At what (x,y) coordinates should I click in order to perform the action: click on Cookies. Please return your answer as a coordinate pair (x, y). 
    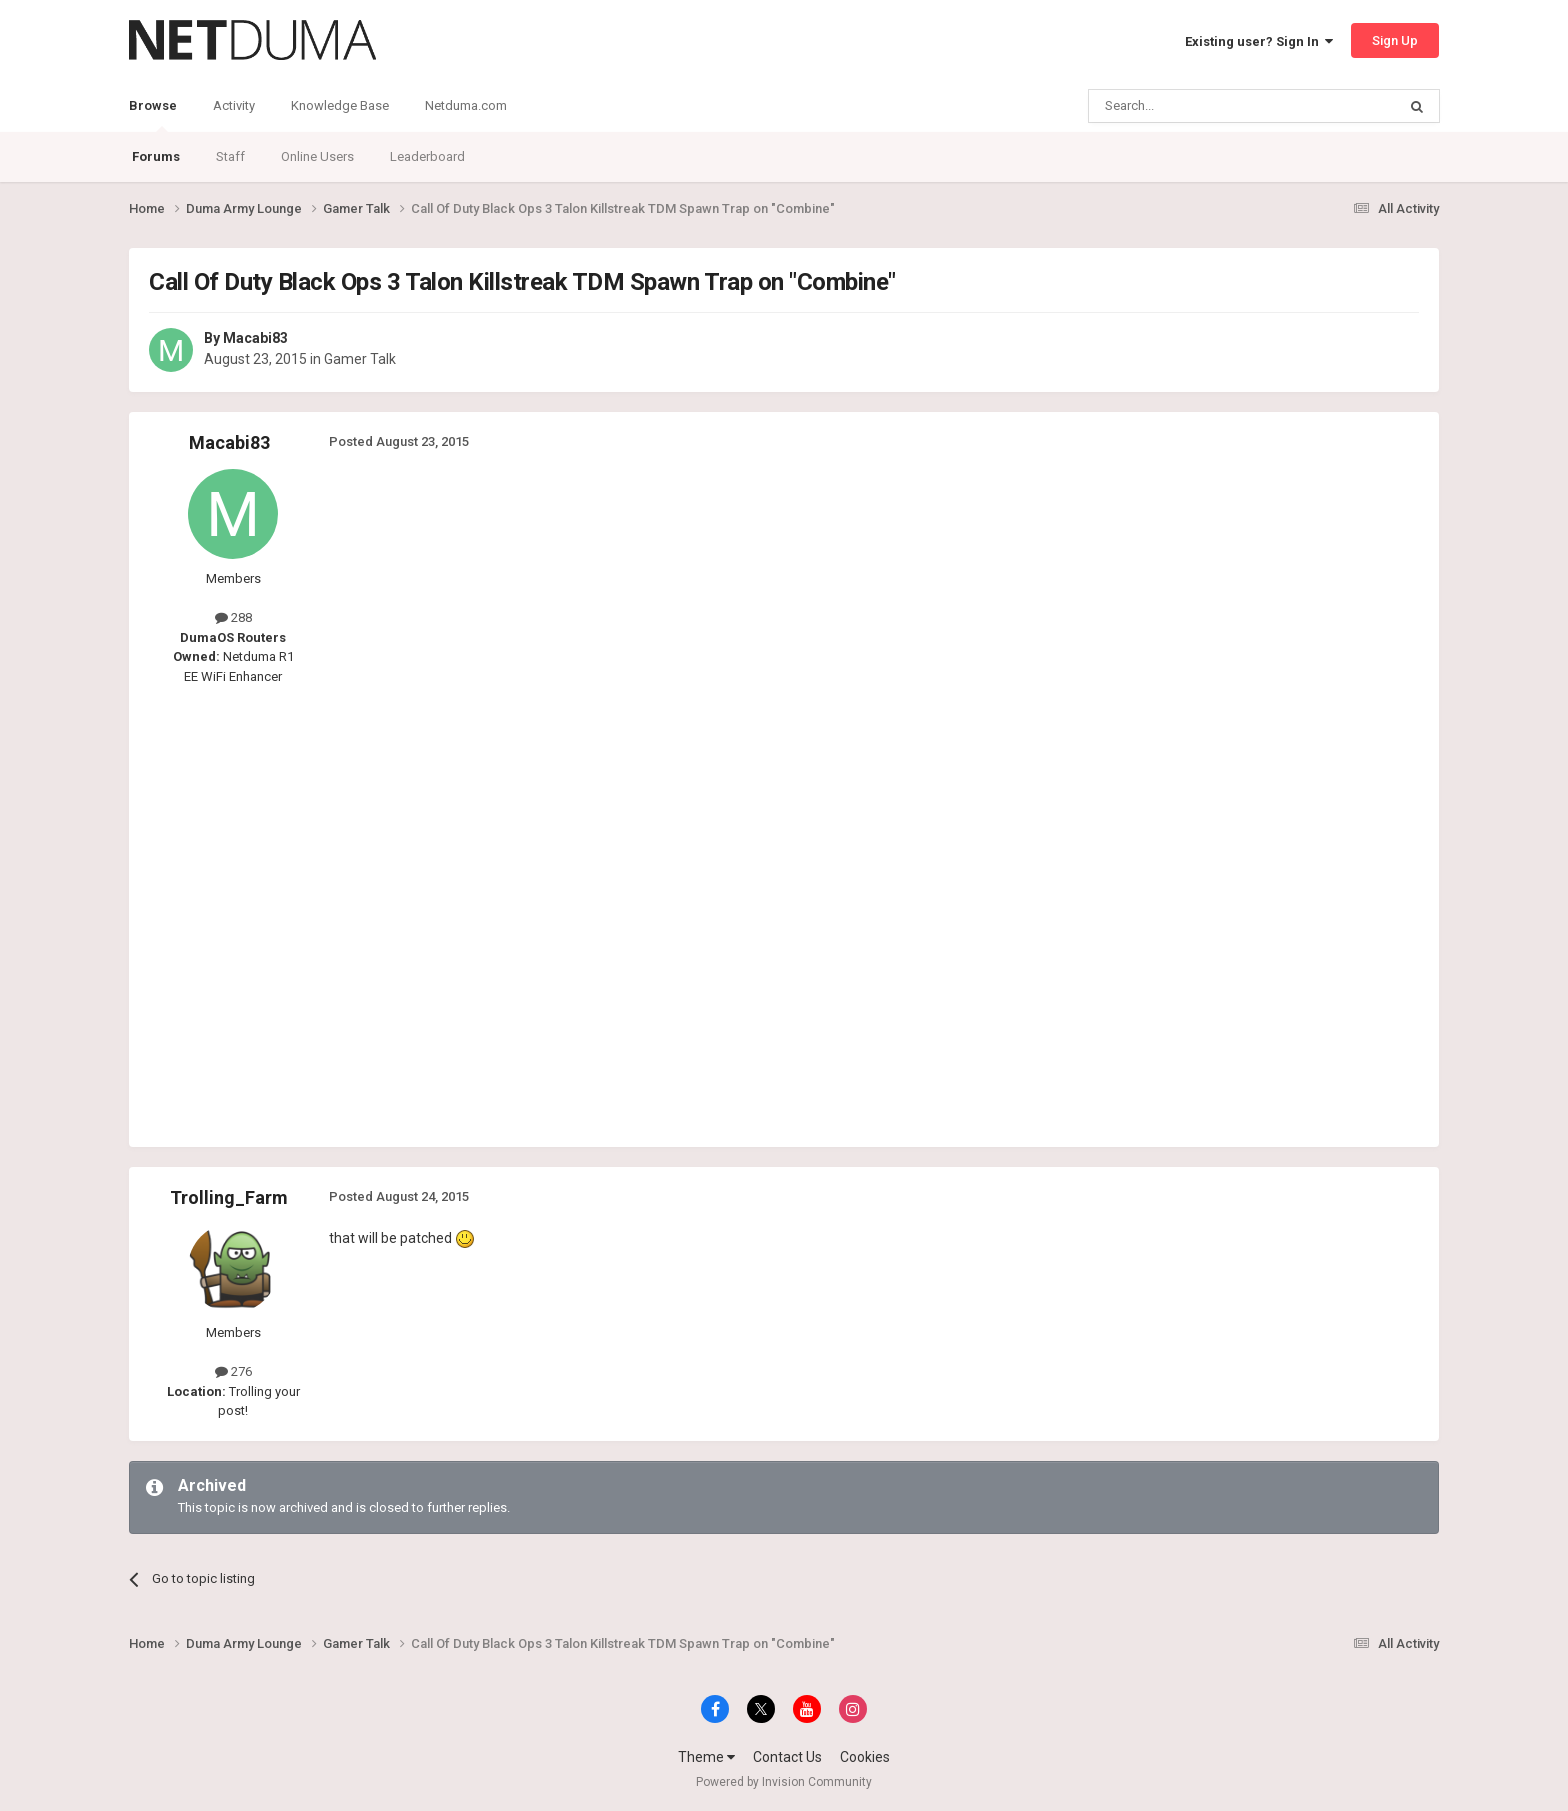
    Looking at the image, I should click on (865, 1757).